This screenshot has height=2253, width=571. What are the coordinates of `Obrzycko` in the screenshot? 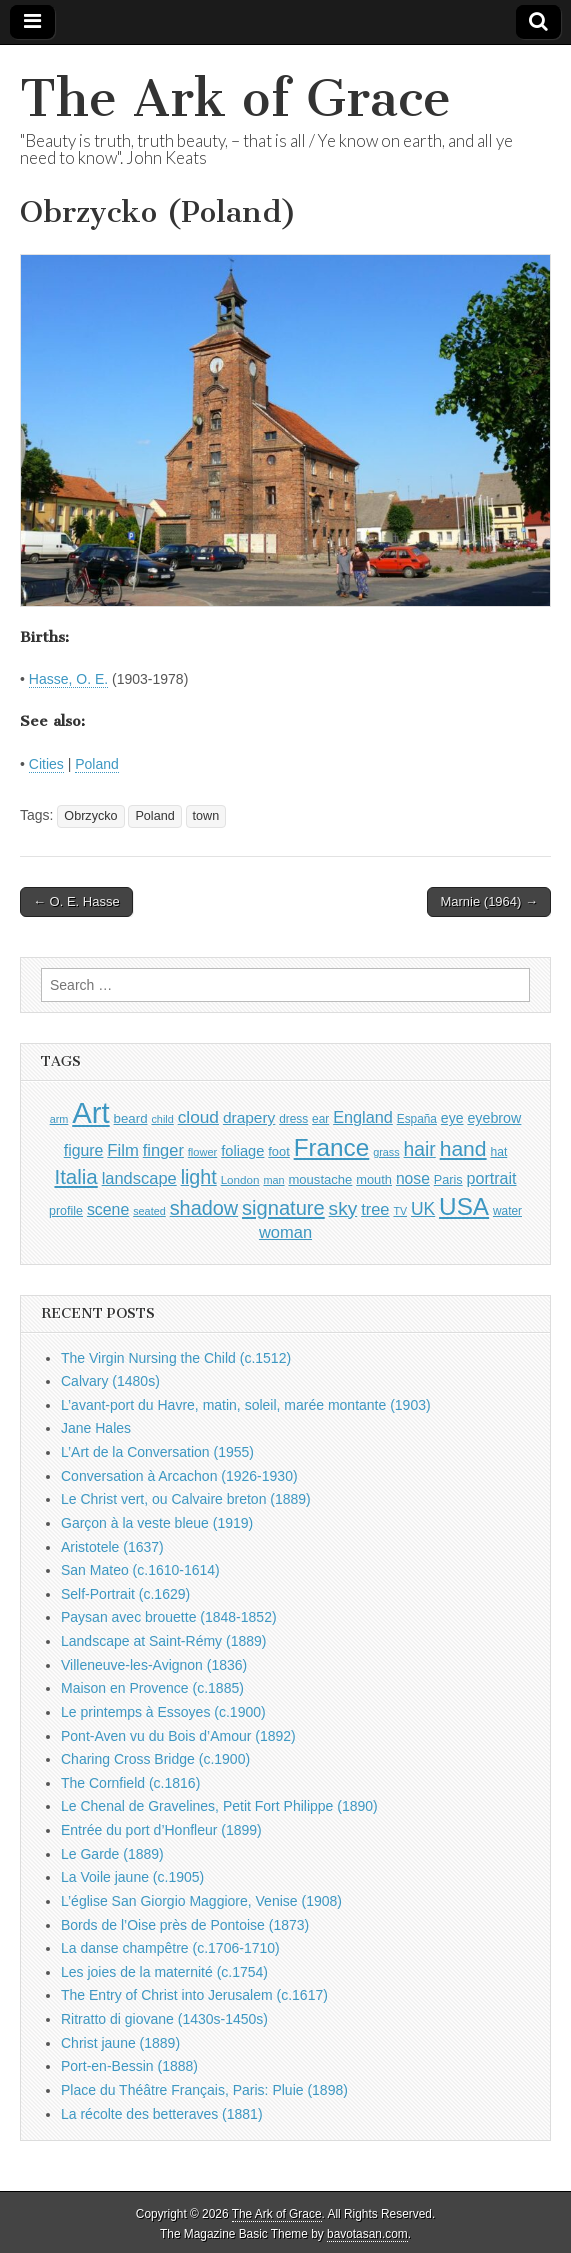 It's located at (90, 816).